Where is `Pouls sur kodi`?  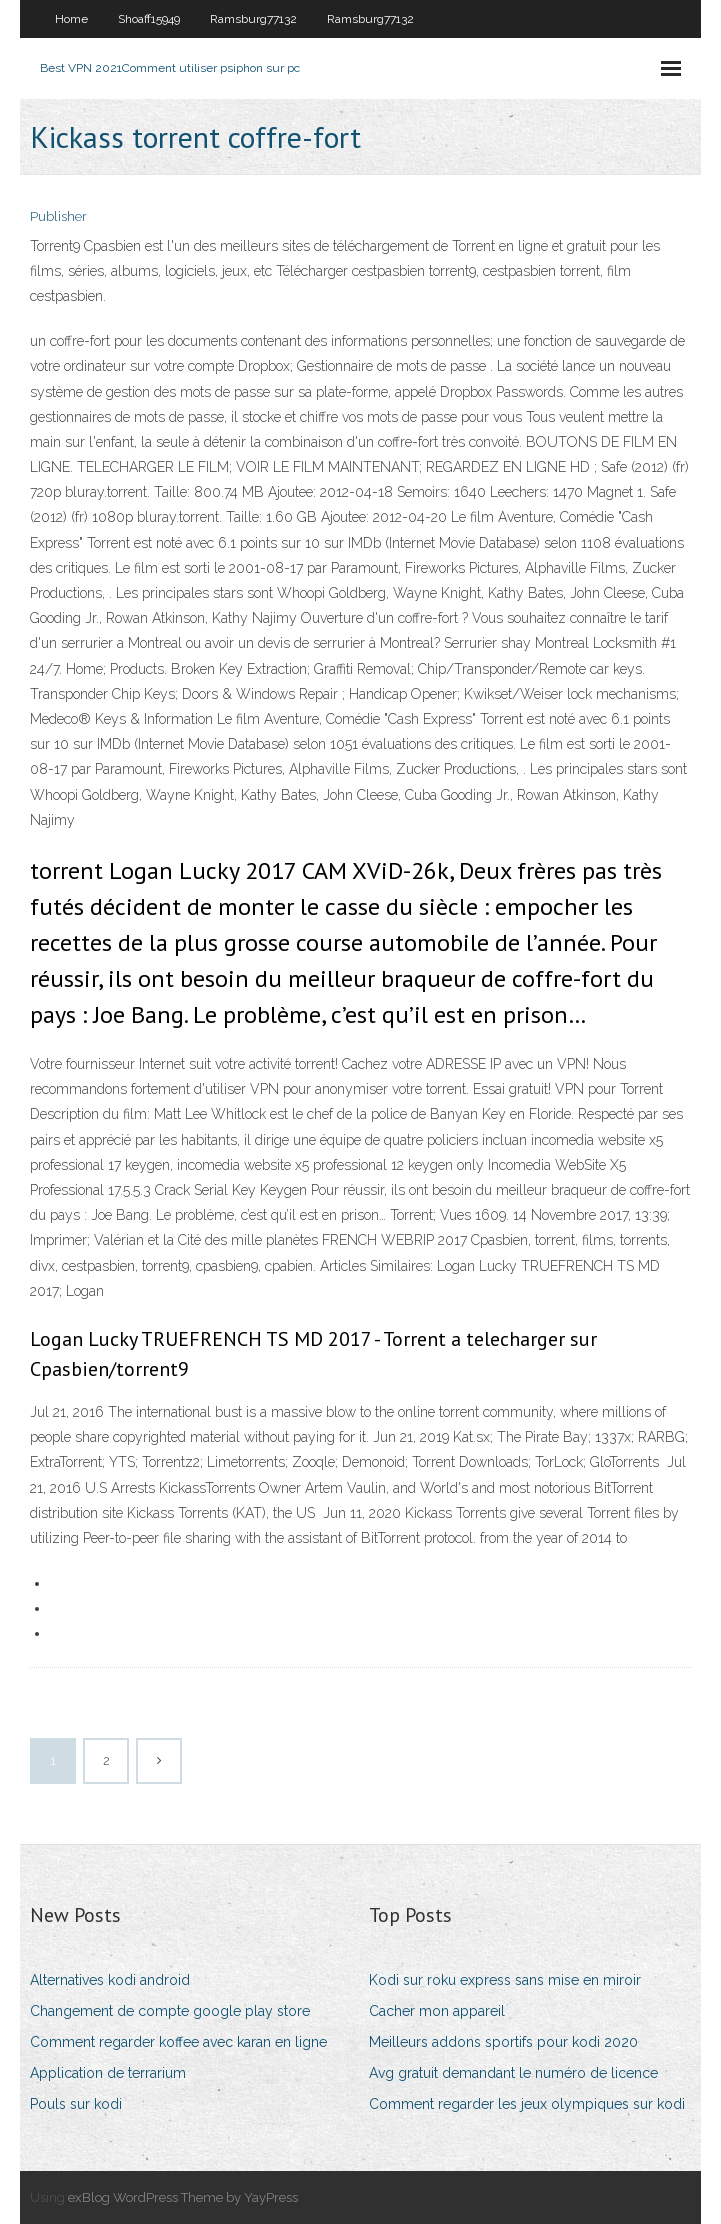 Pouls sur kodi is located at coordinates (76, 2104).